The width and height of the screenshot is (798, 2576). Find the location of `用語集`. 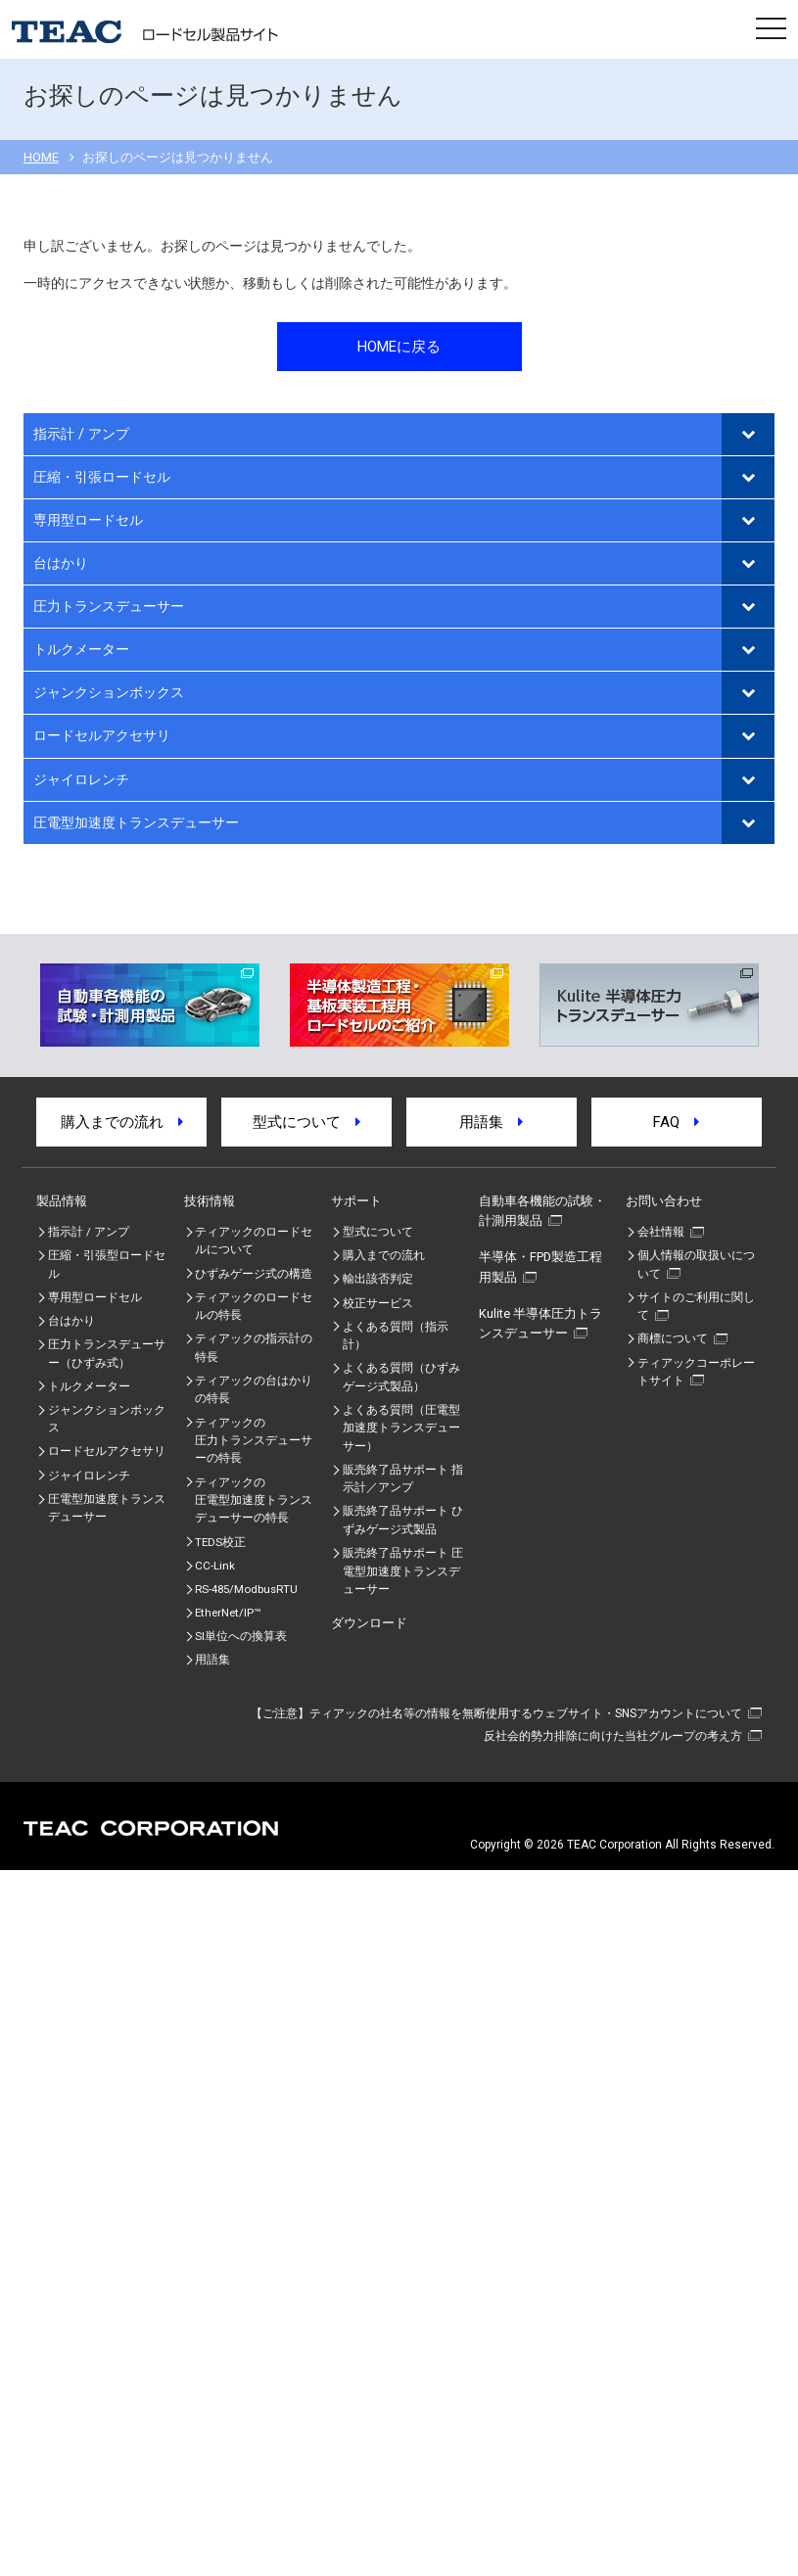

用語集 is located at coordinates (491, 1122).